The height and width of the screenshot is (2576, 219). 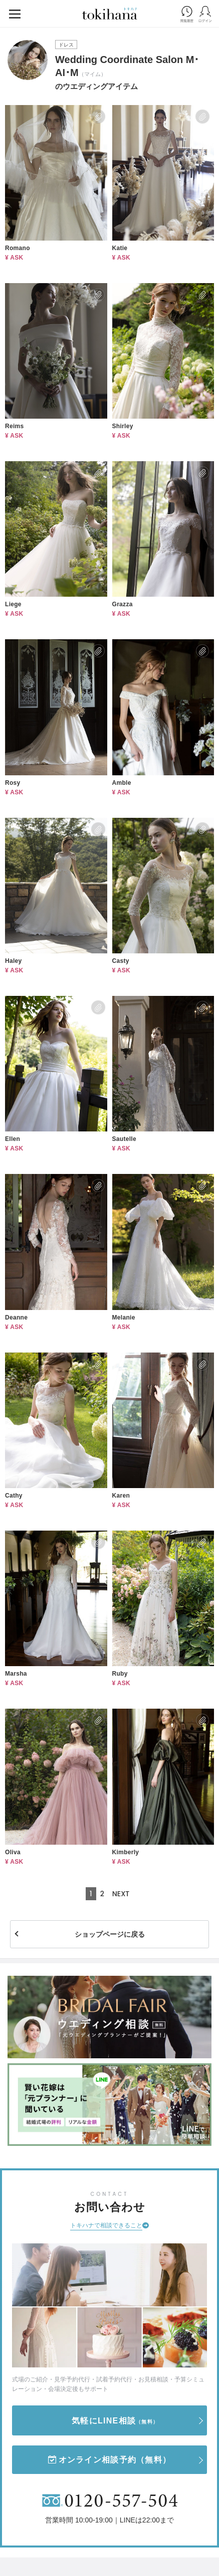 I want to click on ショップページに戻る, so click(x=110, y=1934).